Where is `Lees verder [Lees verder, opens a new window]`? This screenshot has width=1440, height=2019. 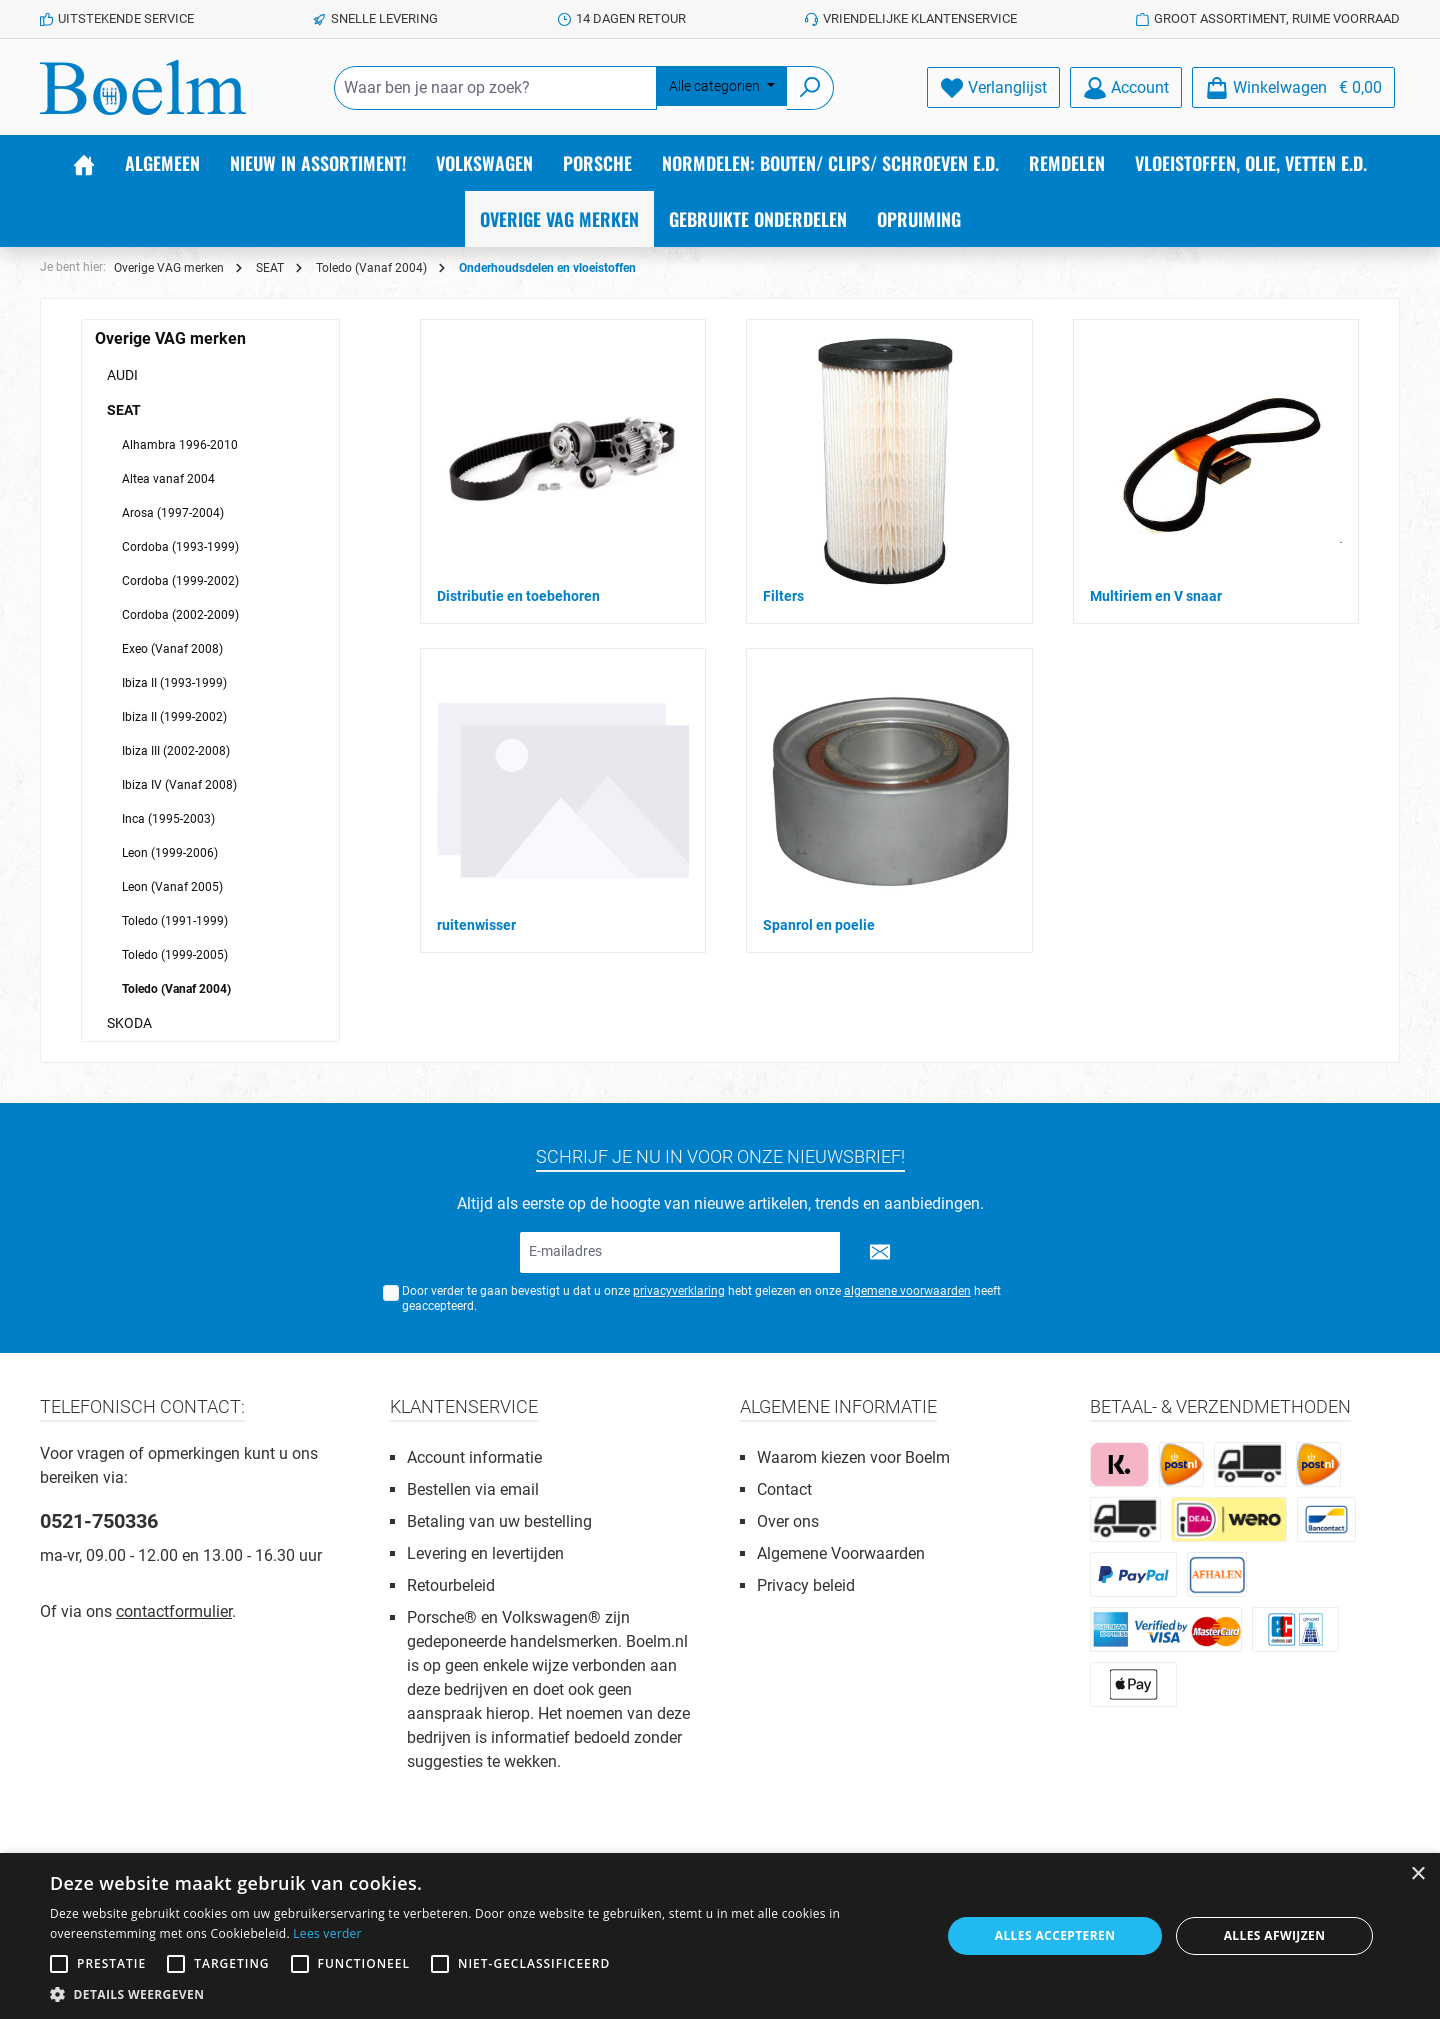 Lees verder [Lees verder, opens a new window] is located at coordinates (327, 1933).